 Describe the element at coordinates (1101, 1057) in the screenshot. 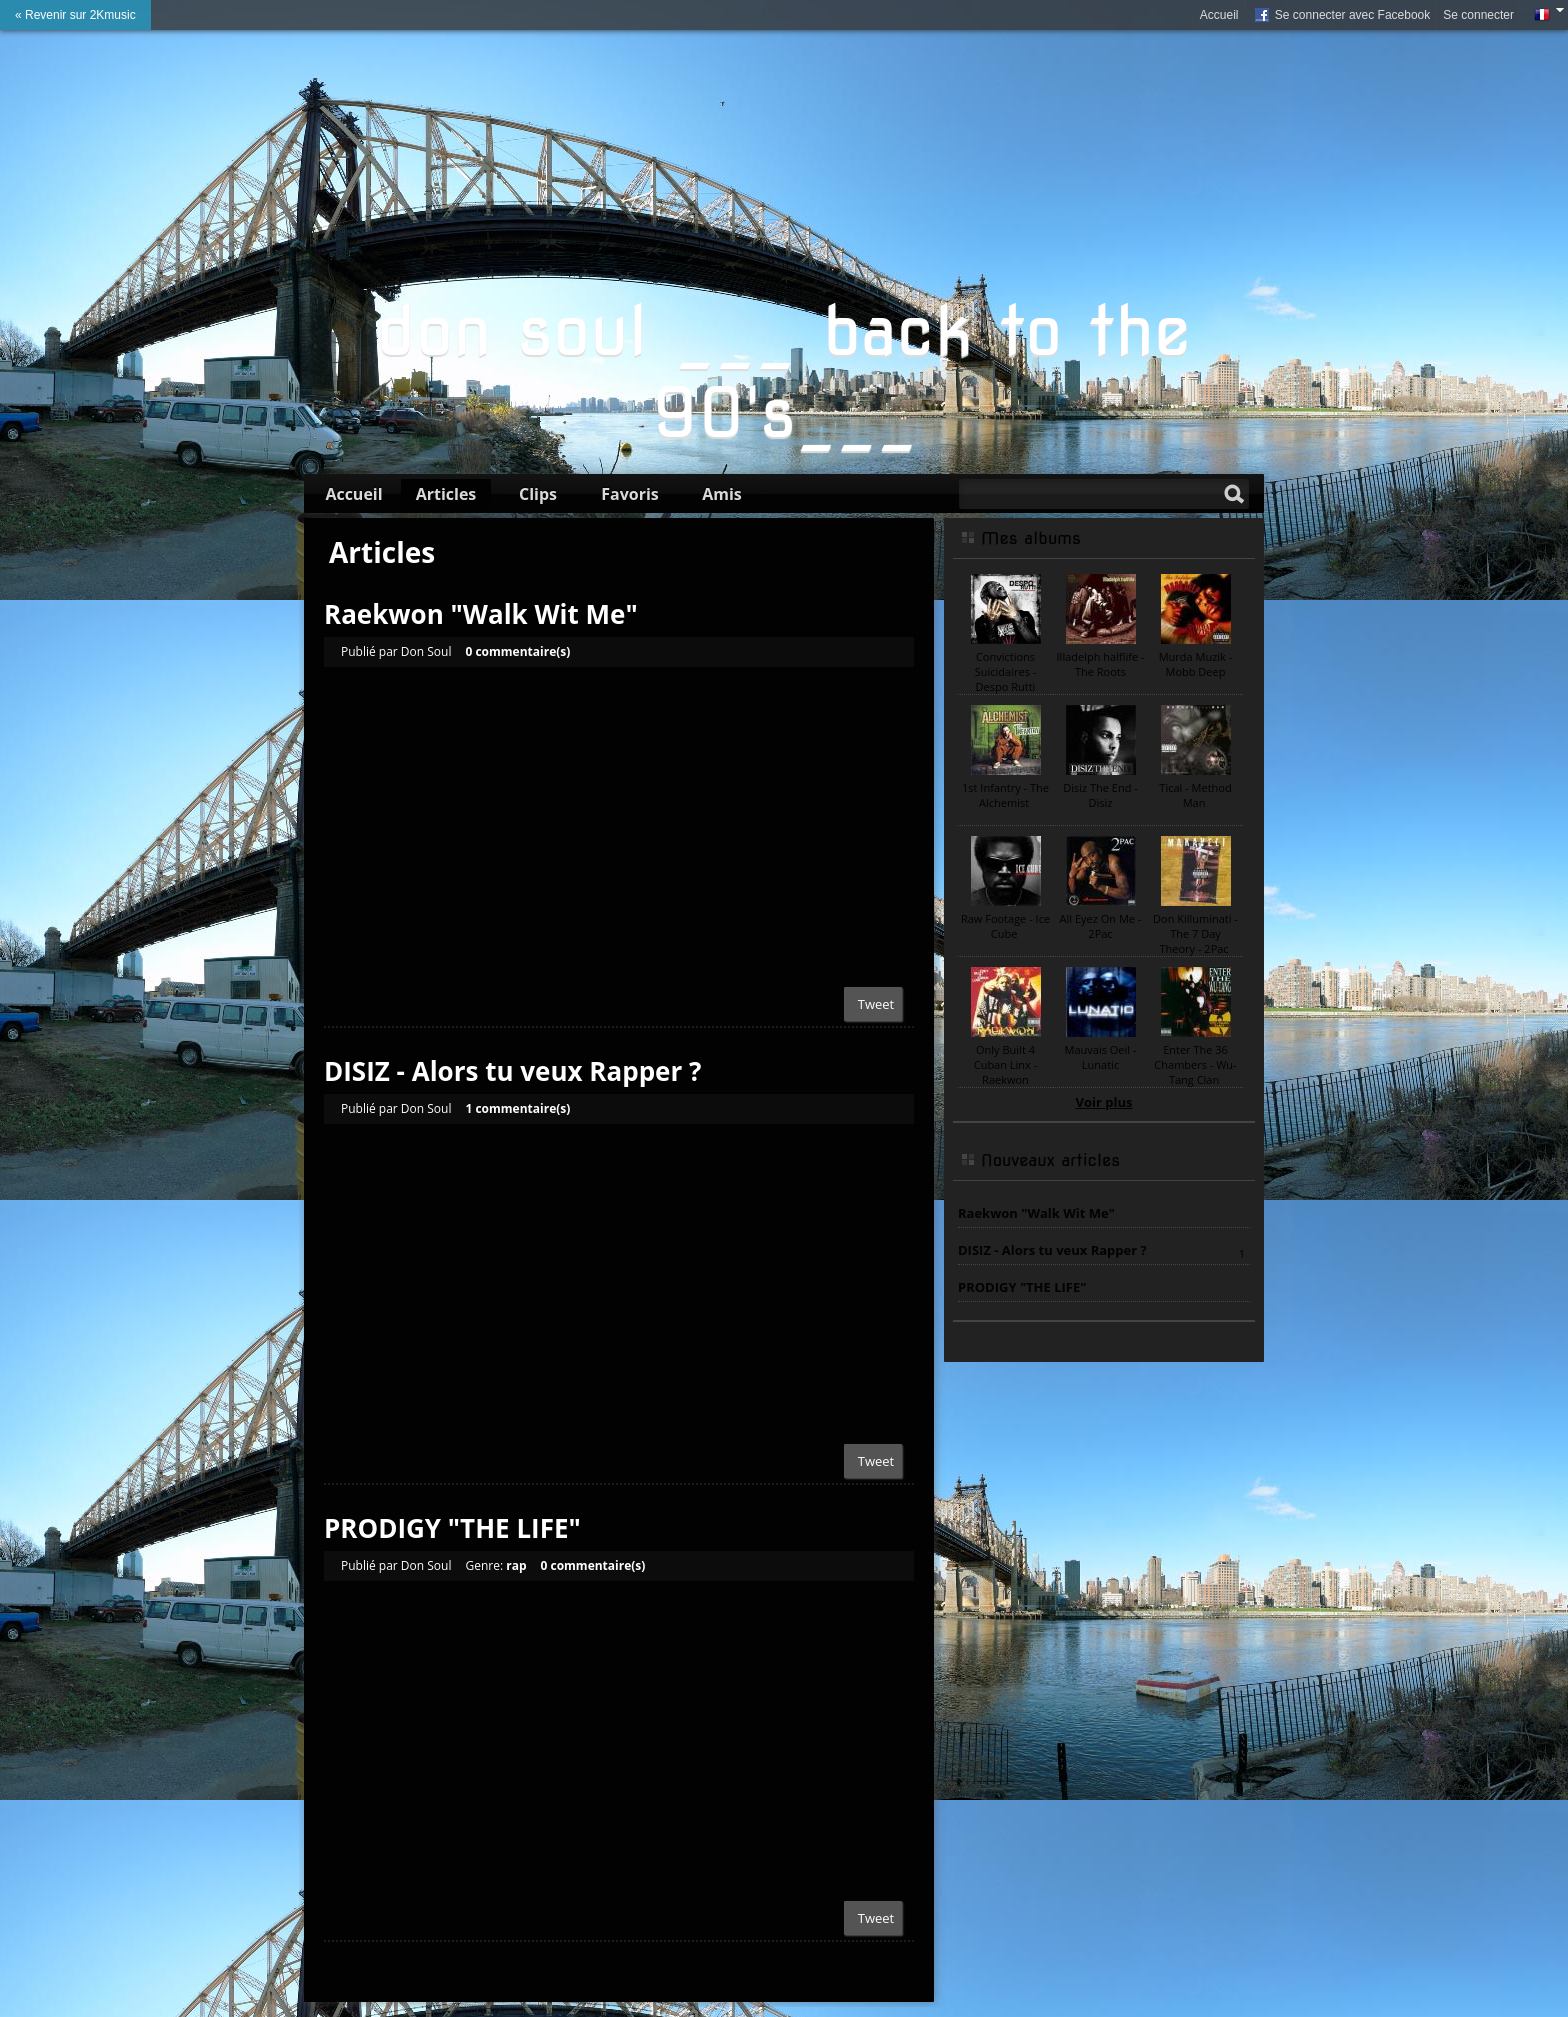

I see `Mauvais Oeil - Lunatic` at that location.